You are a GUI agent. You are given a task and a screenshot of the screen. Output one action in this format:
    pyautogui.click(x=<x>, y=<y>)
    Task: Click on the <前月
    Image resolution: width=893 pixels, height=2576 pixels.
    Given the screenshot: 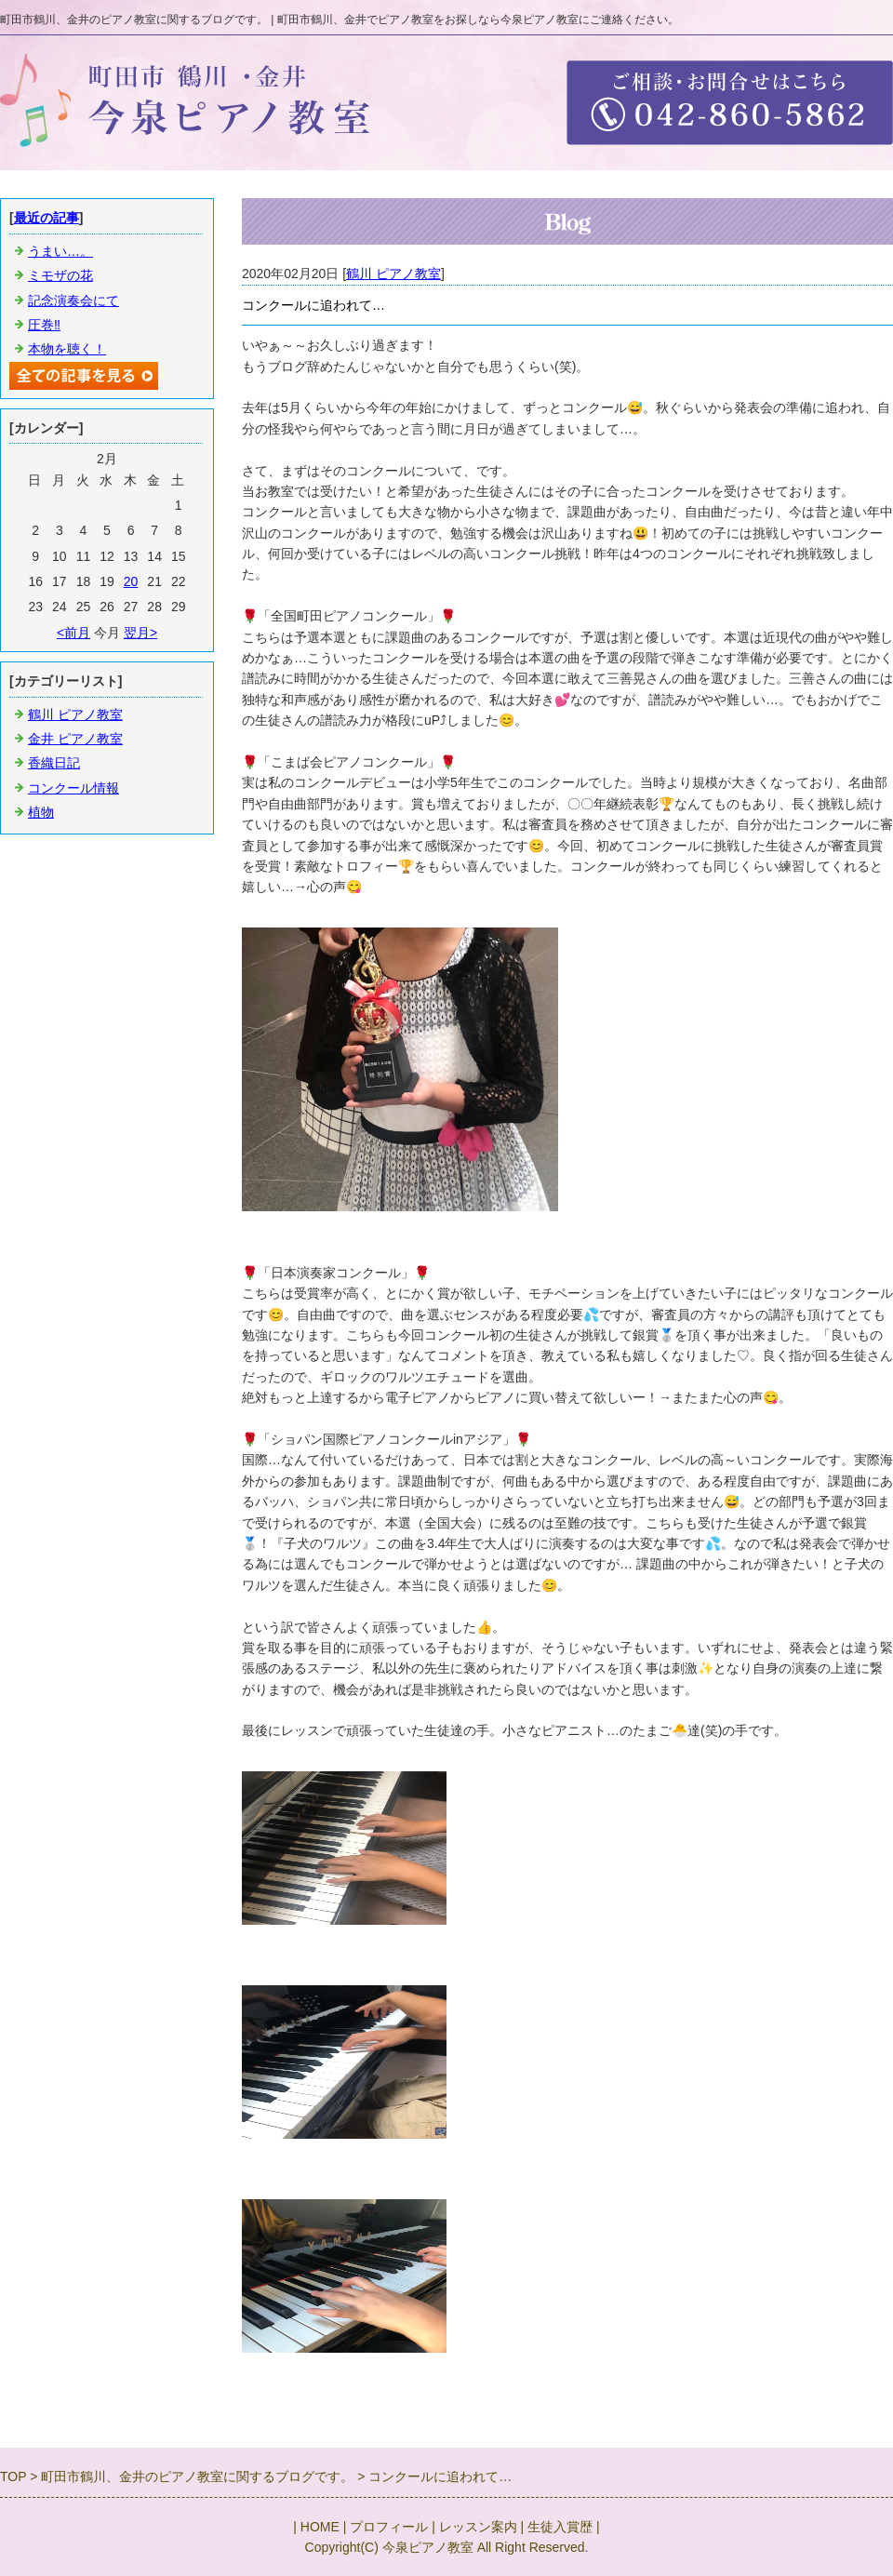 What is the action you would take?
    pyautogui.click(x=73, y=632)
    